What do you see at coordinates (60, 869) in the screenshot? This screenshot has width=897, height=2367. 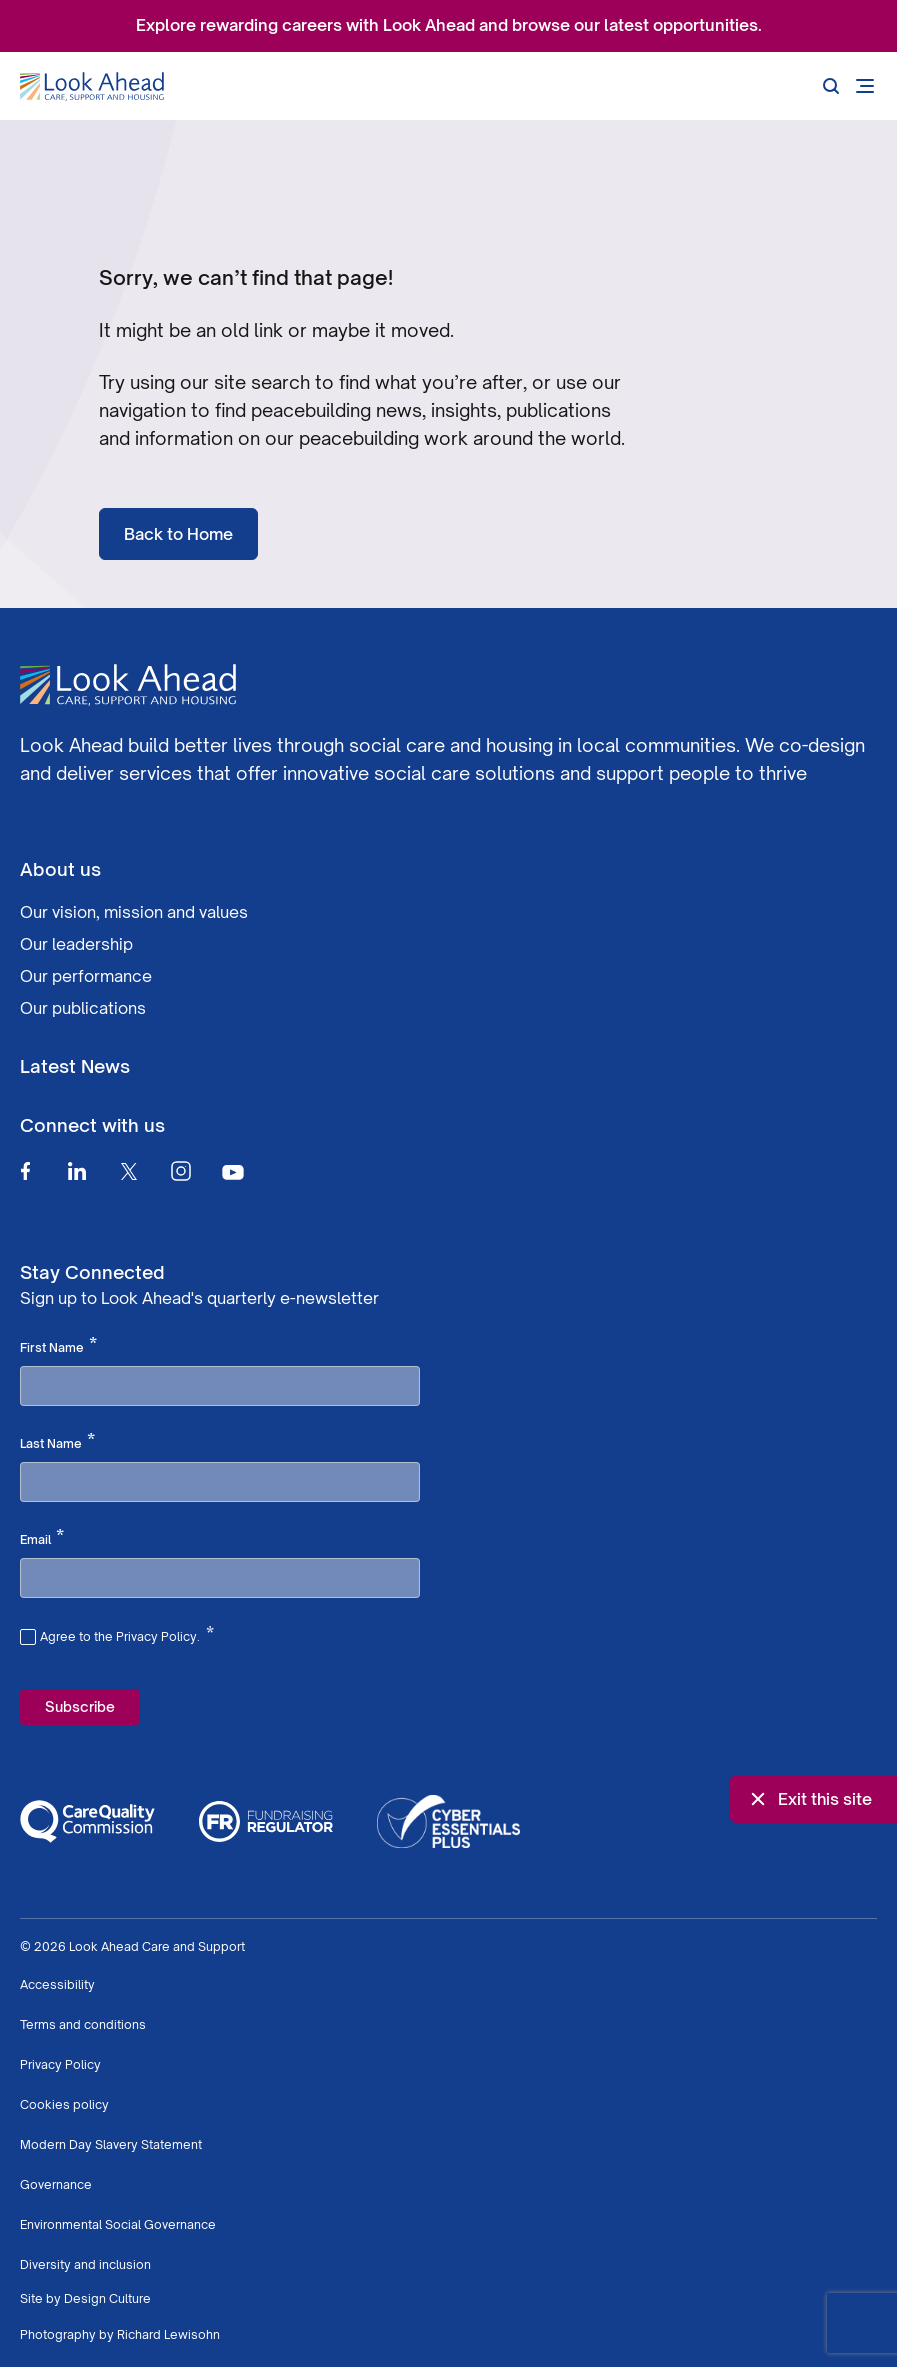 I see `About us` at bounding box center [60, 869].